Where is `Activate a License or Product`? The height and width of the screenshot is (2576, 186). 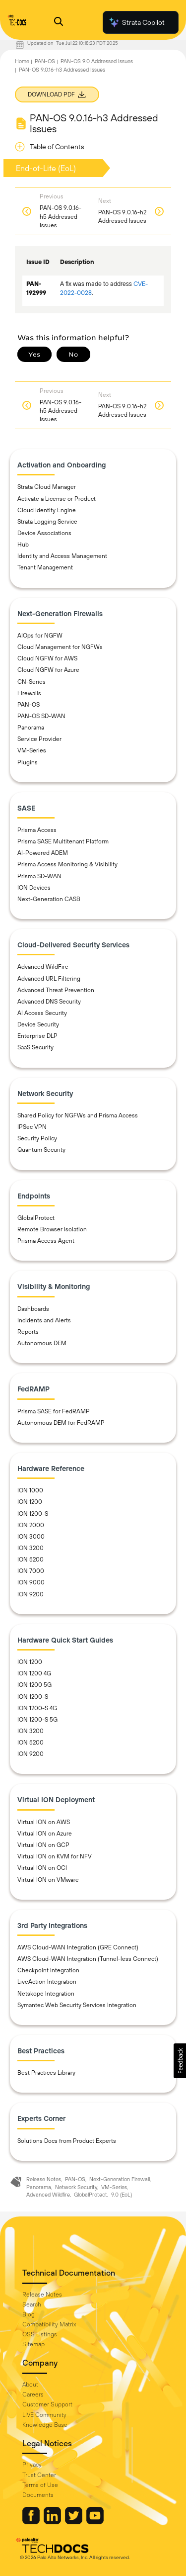
Activate a License or Product is located at coordinates (56, 498).